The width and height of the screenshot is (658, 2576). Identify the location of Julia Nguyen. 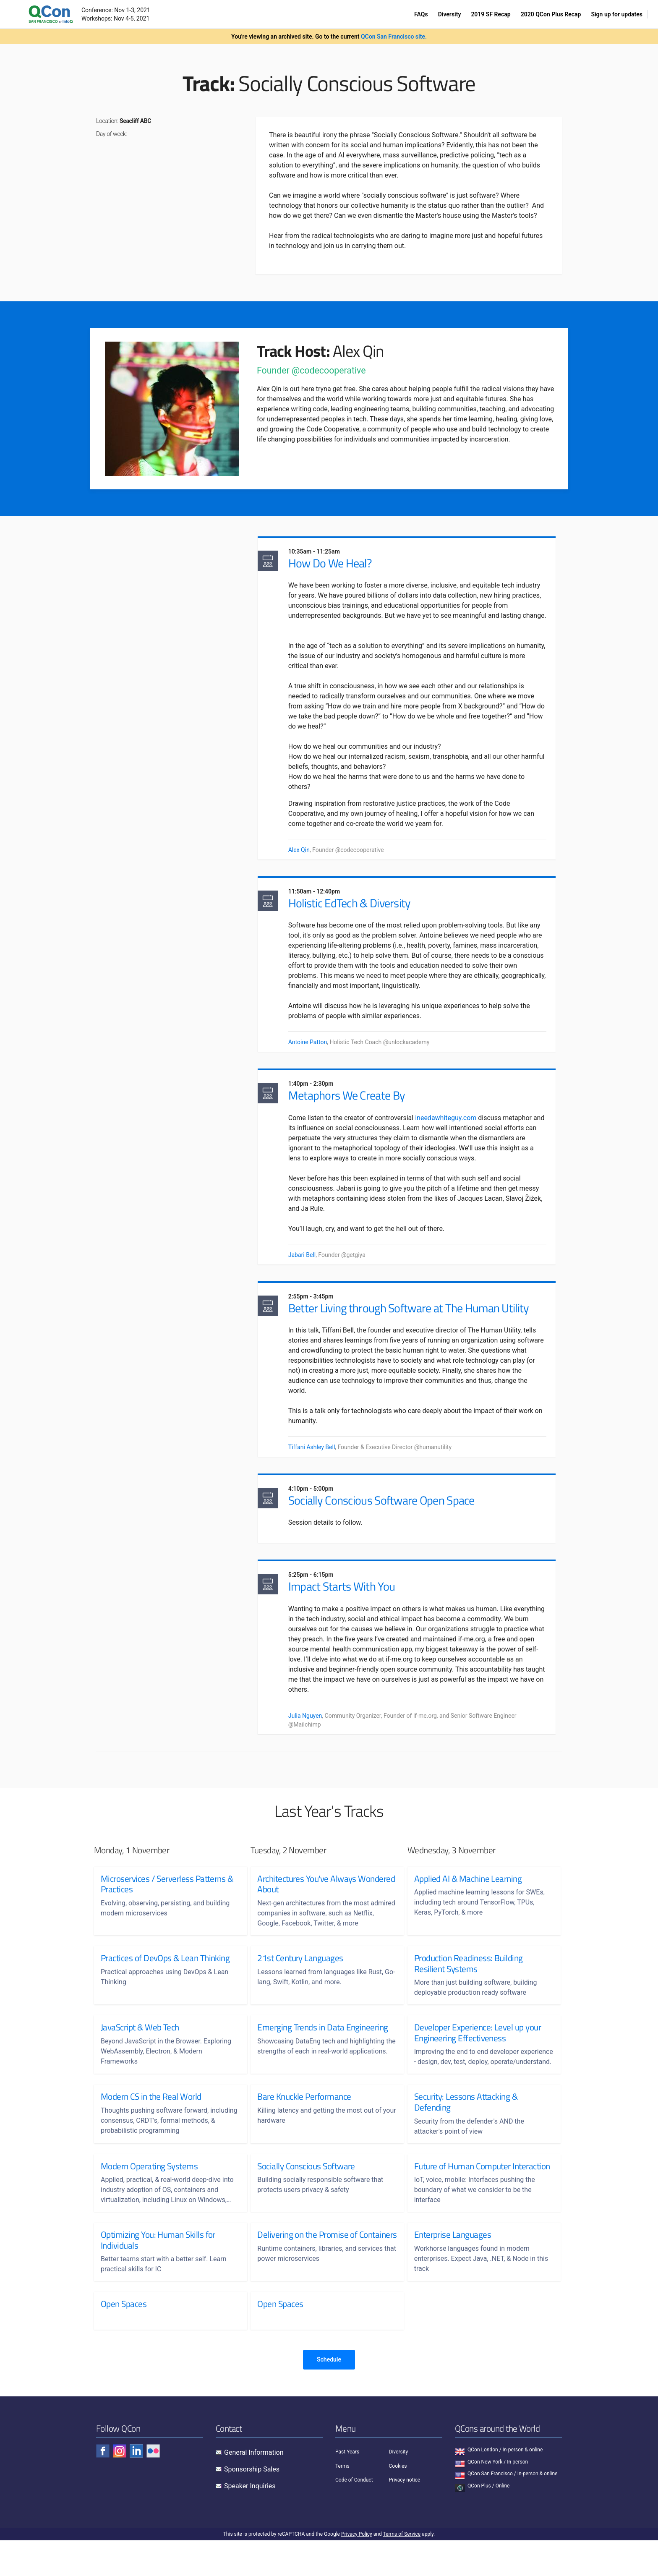
(312, 1728).